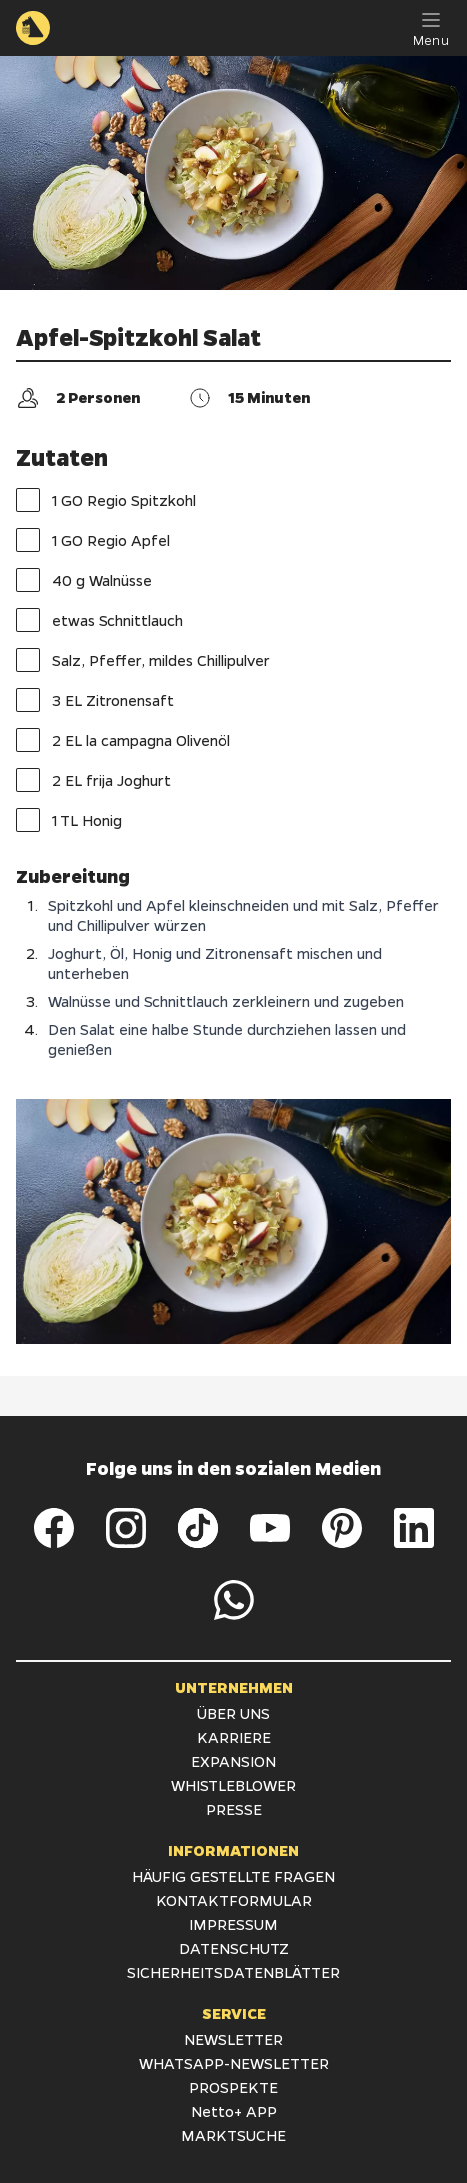 This screenshot has width=467, height=2183. I want to click on IMPRESSUM, so click(233, 1924).